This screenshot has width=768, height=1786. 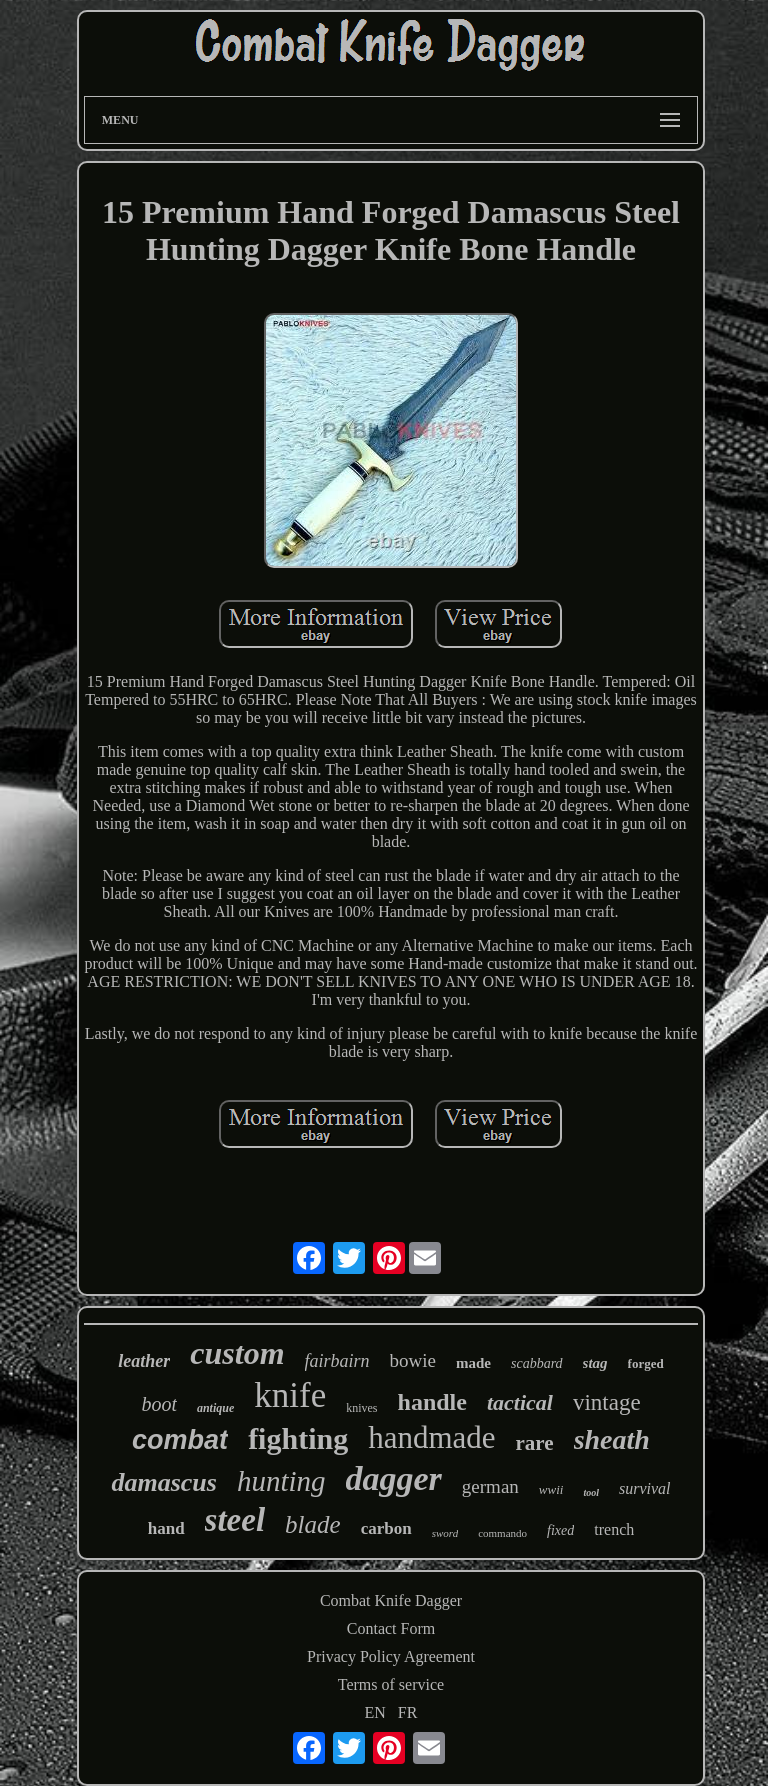 I want to click on blade, so click(x=313, y=1524).